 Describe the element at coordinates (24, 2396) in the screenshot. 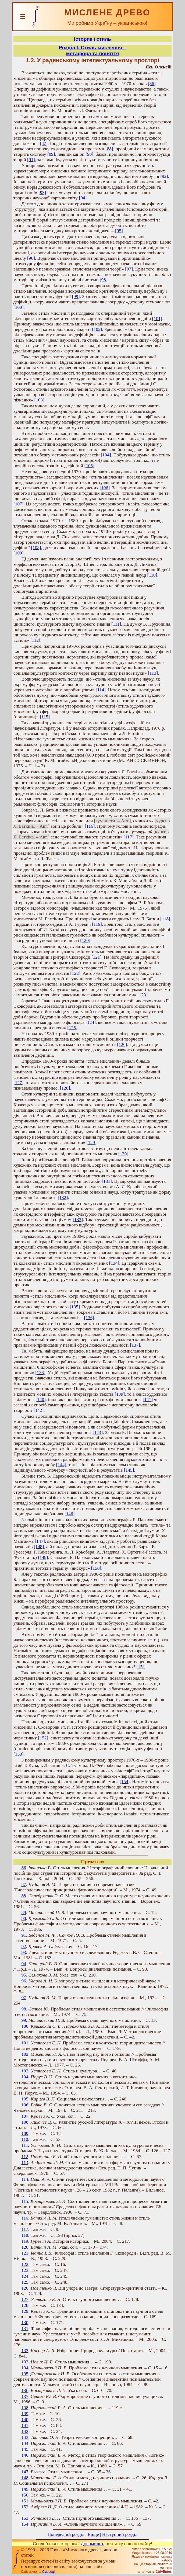

I see `137` at that location.